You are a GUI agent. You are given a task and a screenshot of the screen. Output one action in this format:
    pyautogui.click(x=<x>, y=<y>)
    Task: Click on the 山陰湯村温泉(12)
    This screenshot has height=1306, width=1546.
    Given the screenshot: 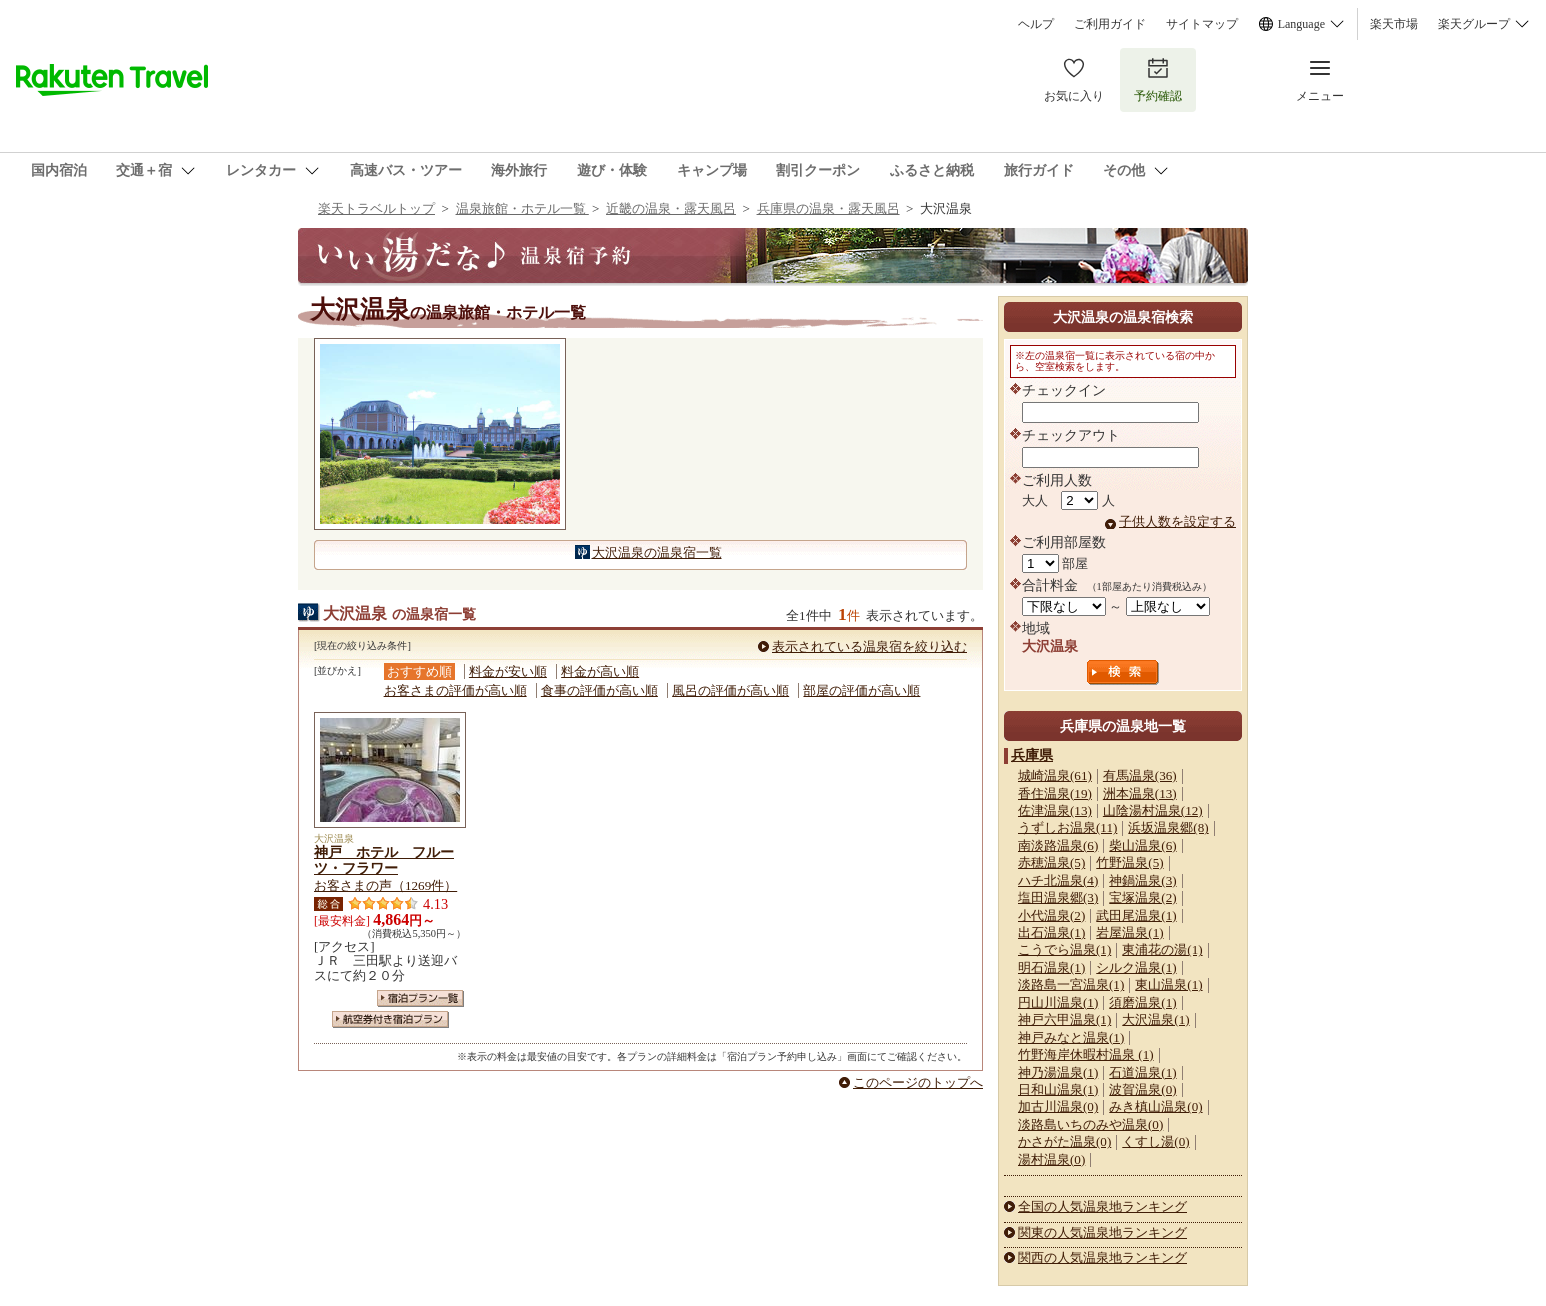 What is the action you would take?
    pyautogui.click(x=1153, y=810)
    